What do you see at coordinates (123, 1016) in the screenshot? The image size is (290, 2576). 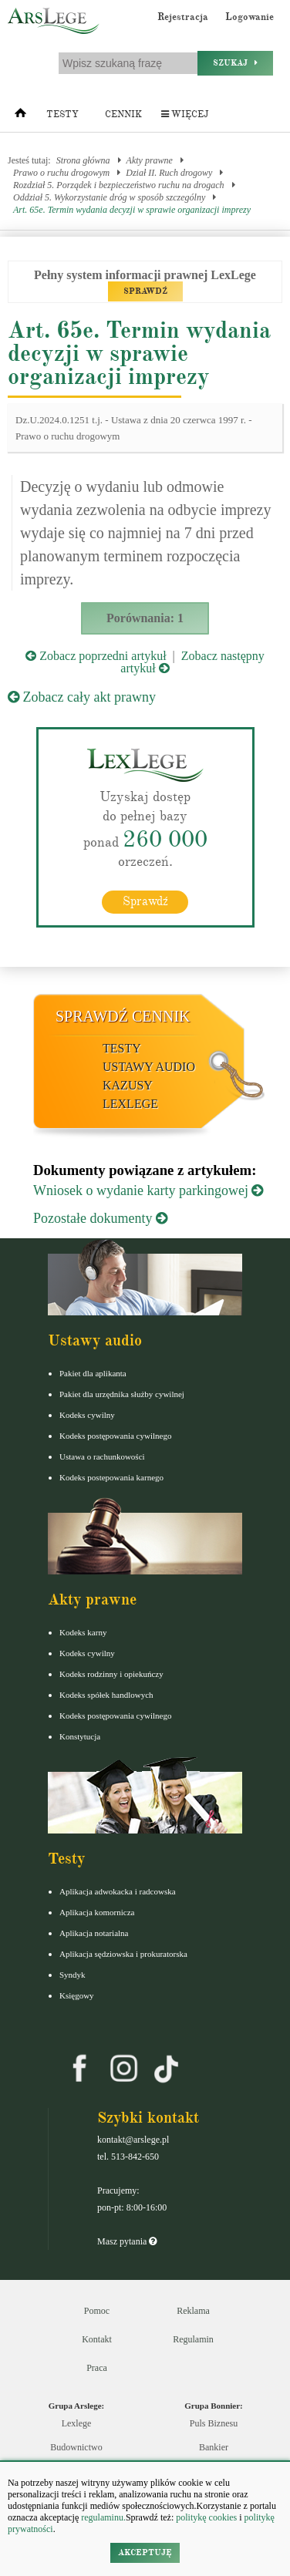 I see `Sprawdź cennik` at bounding box center [123, 1016].